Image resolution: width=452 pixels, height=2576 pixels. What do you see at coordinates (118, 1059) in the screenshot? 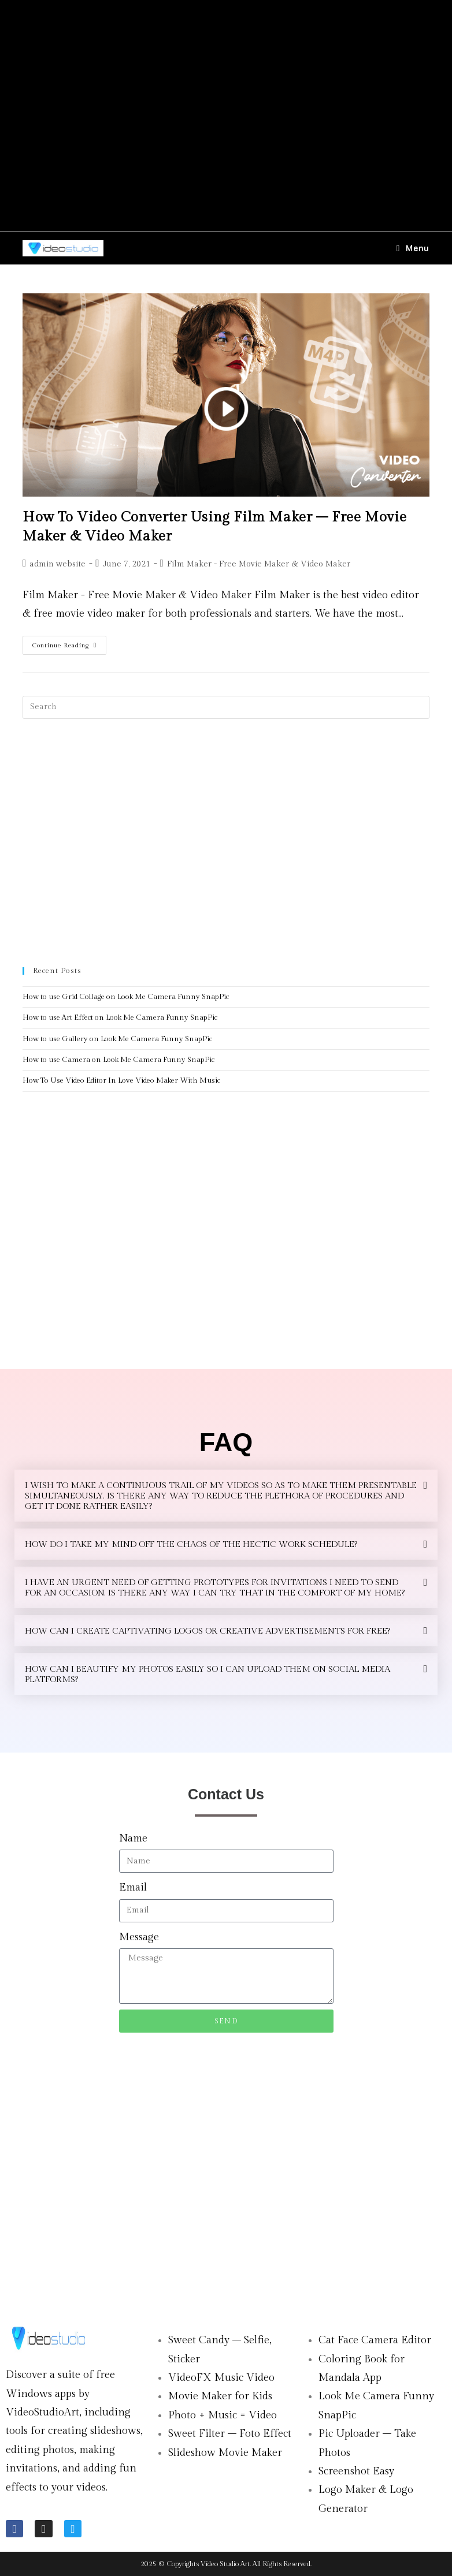
I see `How to use Camera on Look Me Camera Funny SnapPic` at bounding box center [118, 1059].